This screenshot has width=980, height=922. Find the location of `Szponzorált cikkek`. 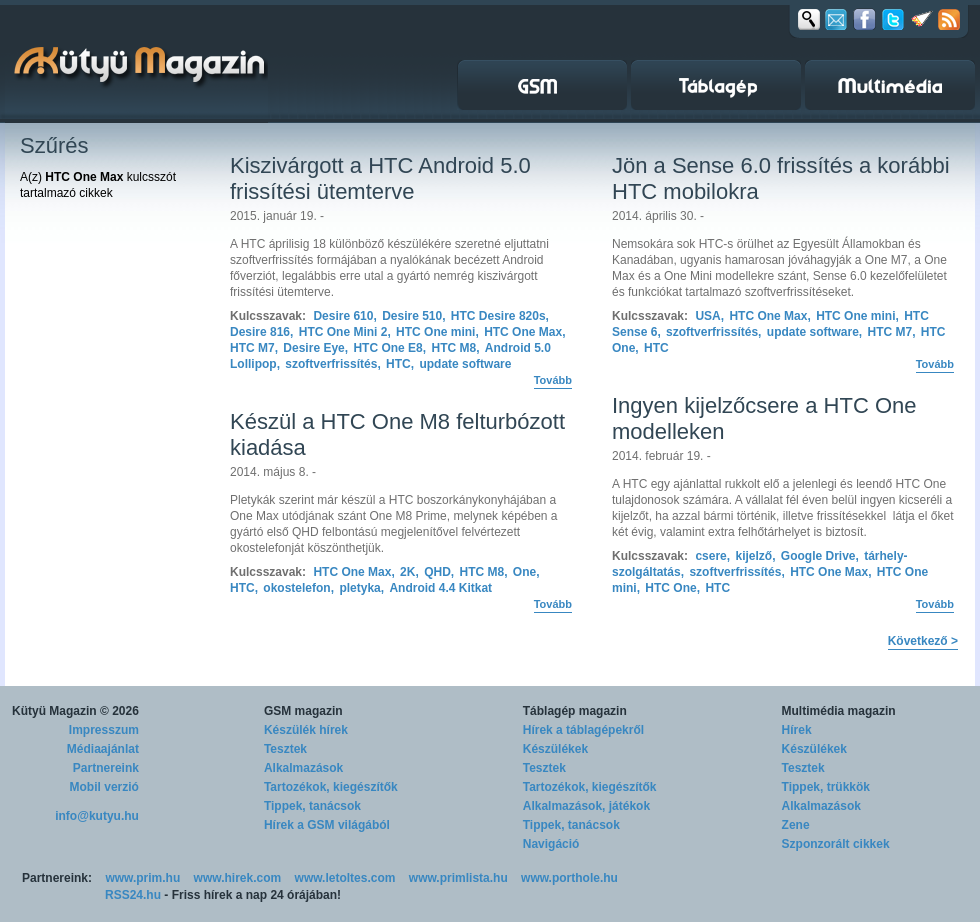

Szponzorált cikkek is located at coordinates (836, 844).